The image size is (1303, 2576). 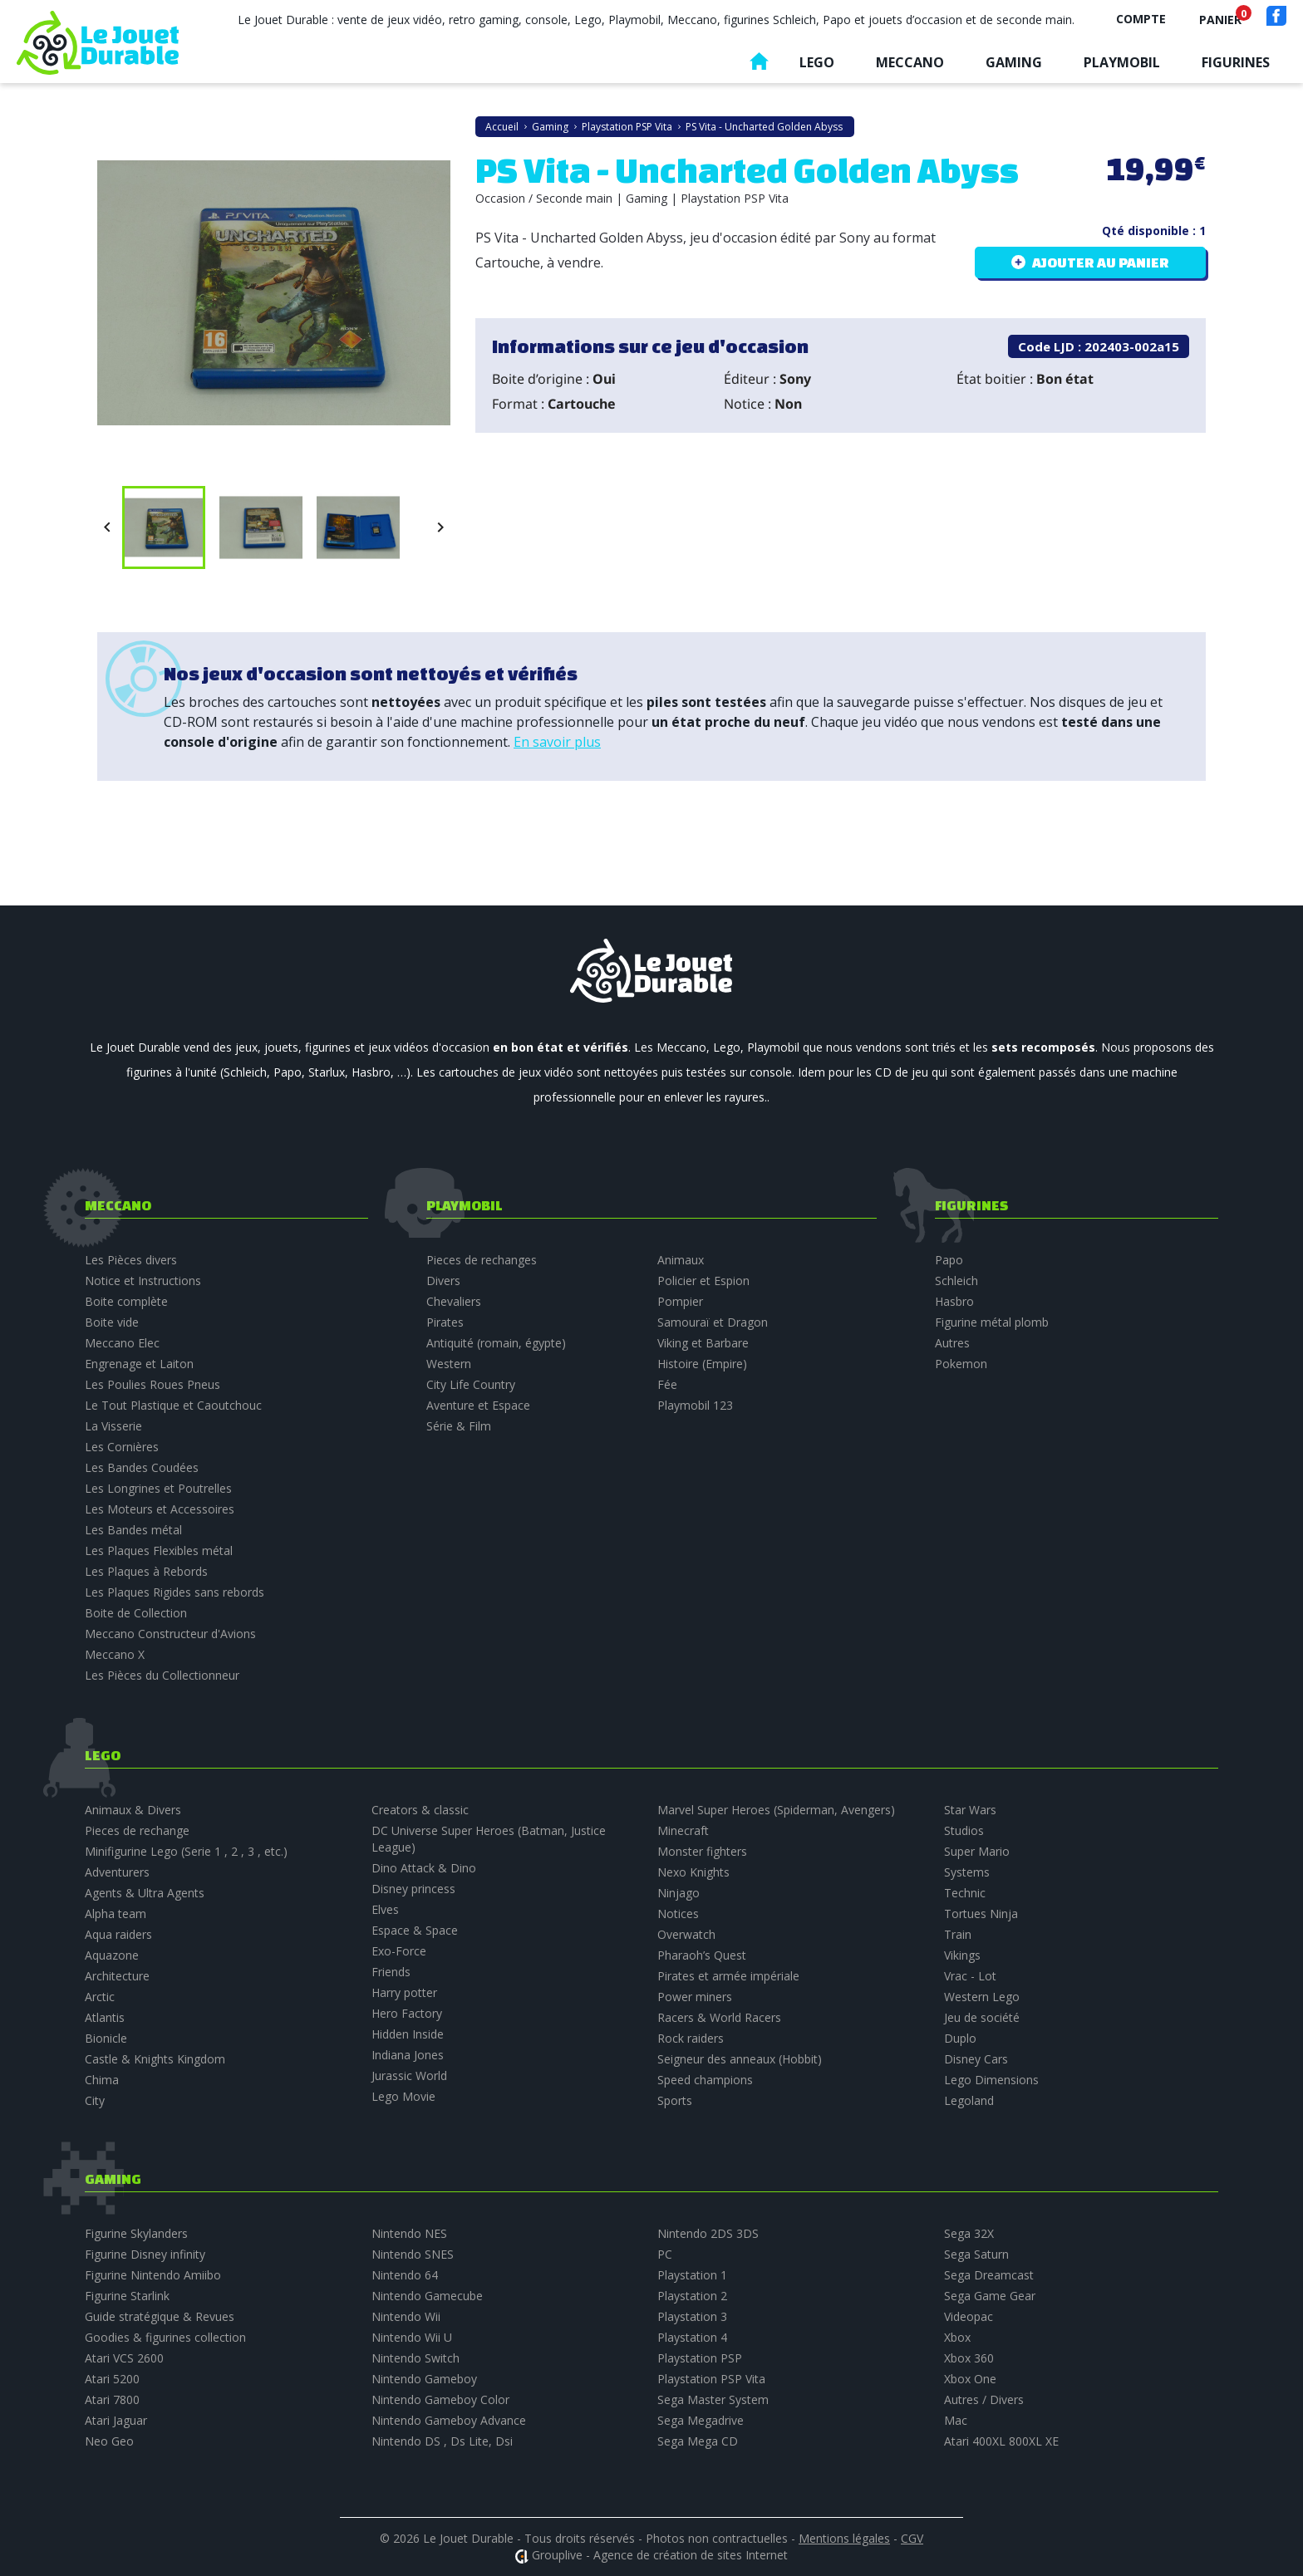 I want to click on Nintendo SNES, so click(x=412, y=2254).